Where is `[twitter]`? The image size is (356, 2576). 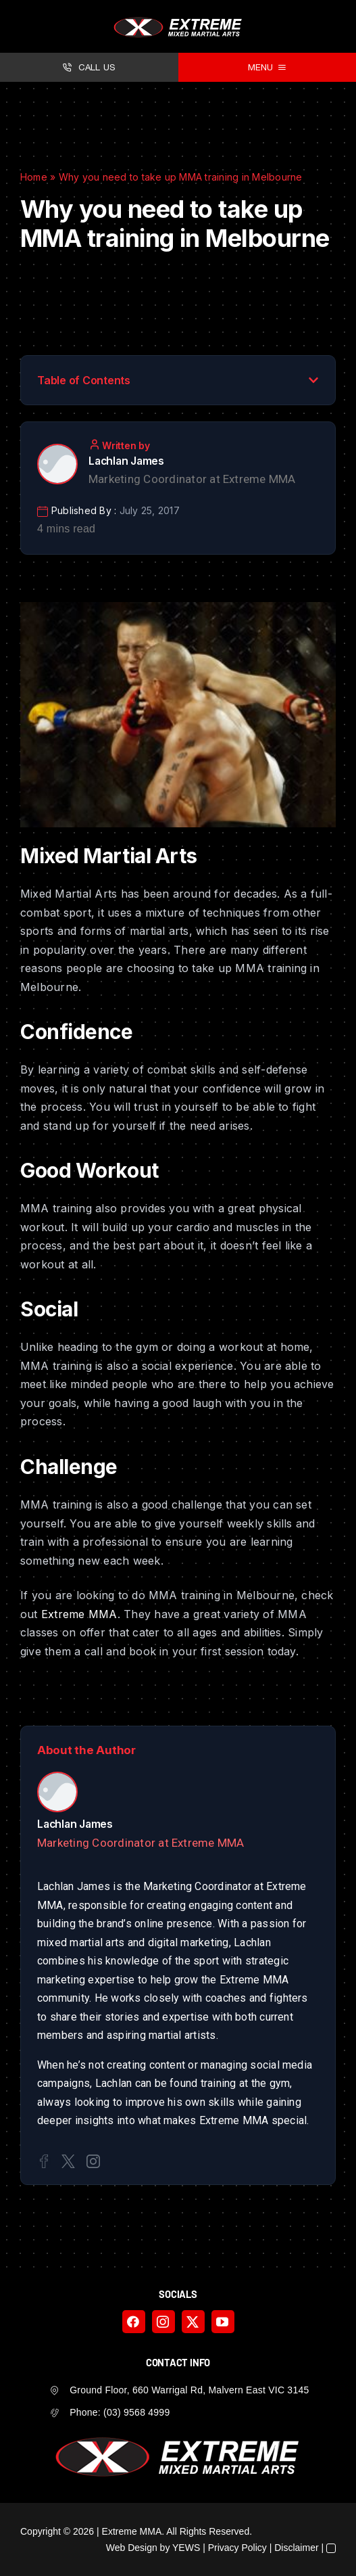 [twitter] is located at coordinates (193, 2321).